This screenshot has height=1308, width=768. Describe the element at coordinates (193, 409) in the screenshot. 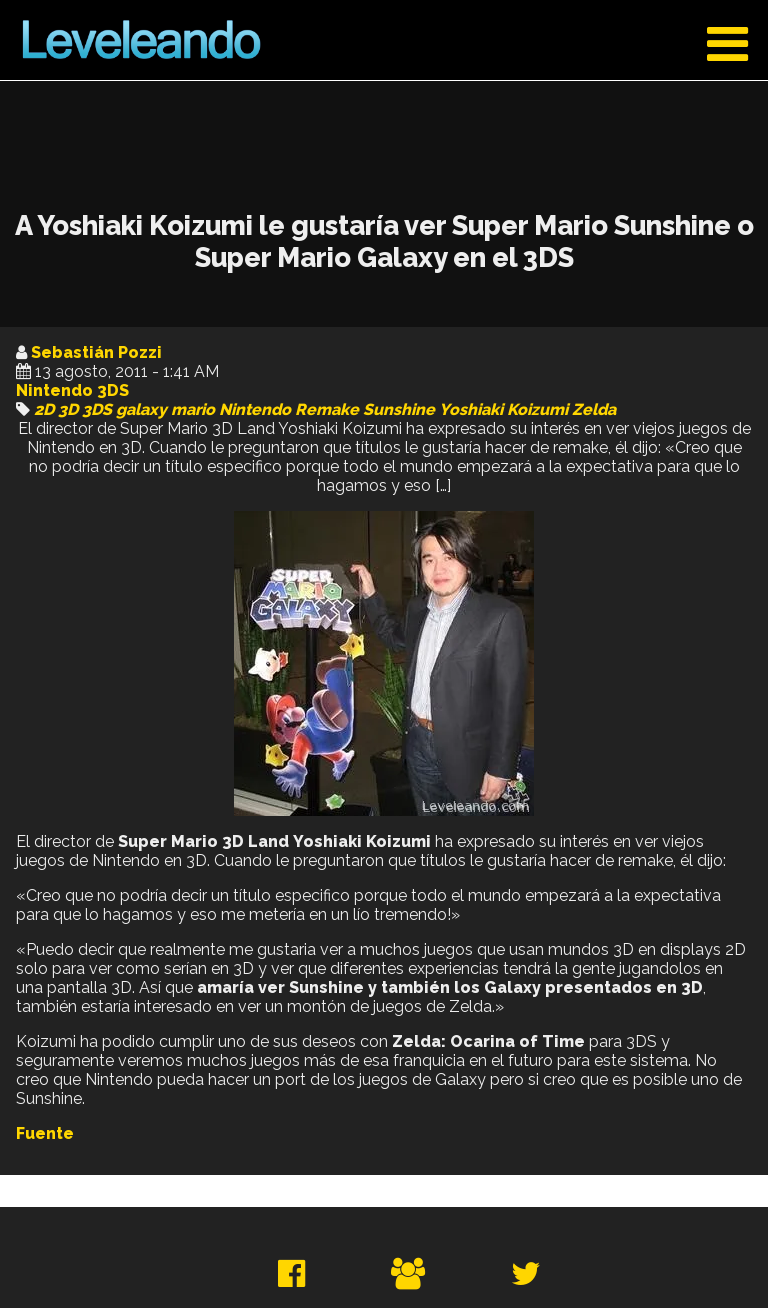

I see `mario` at that location.